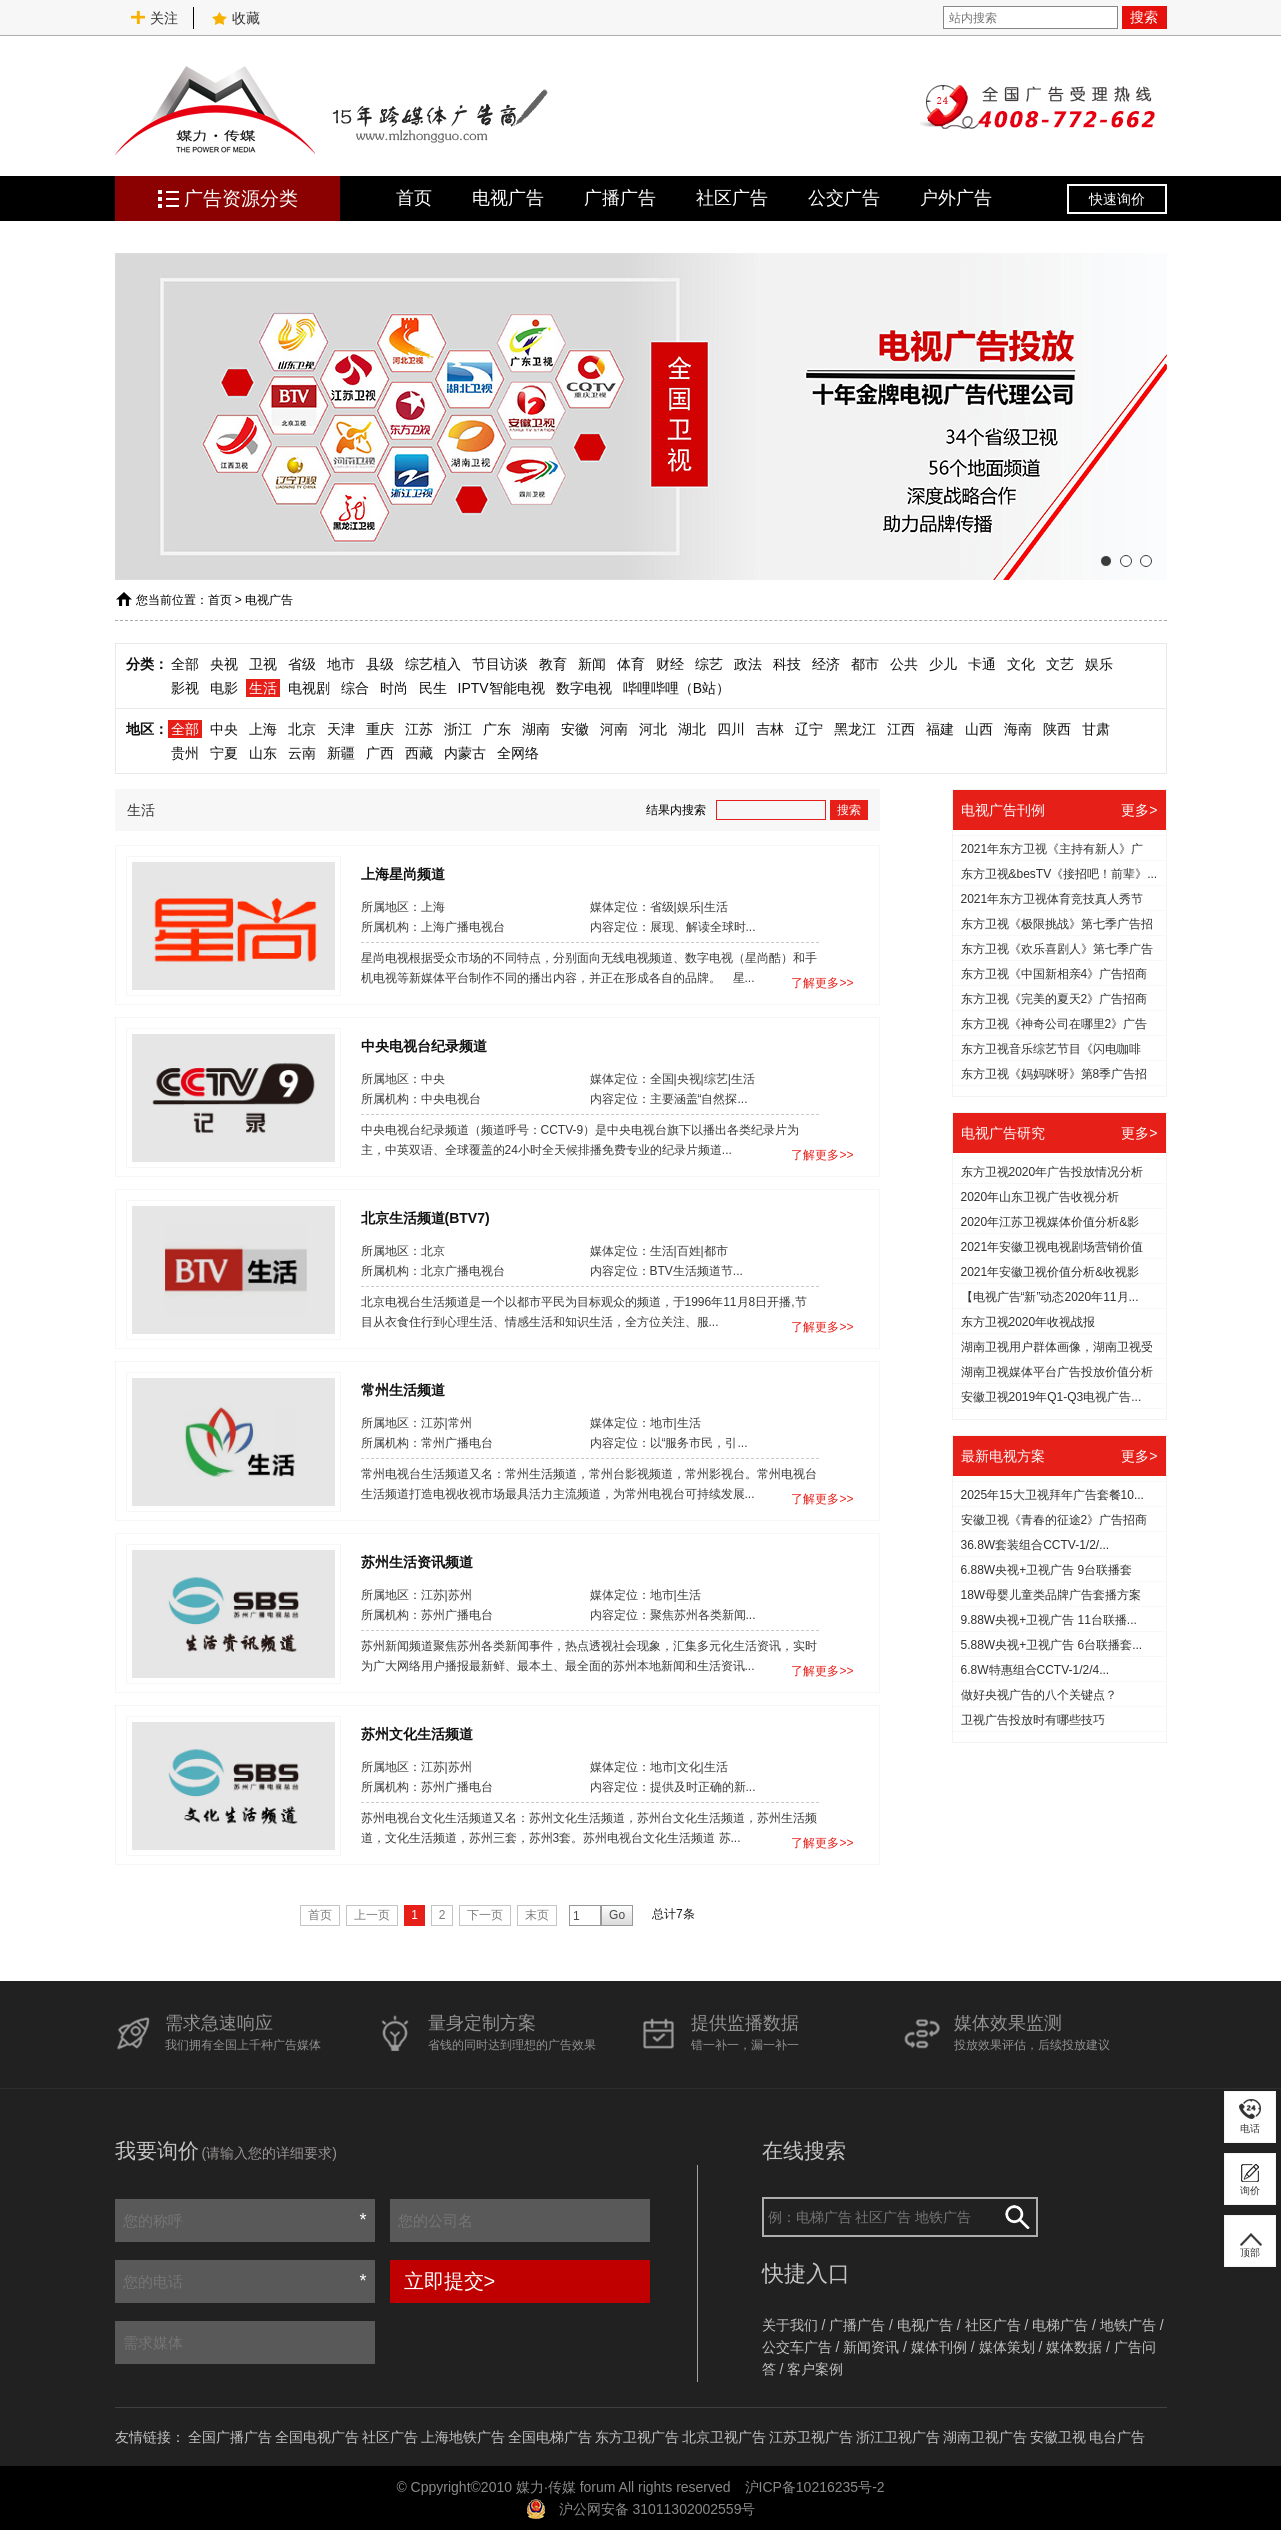 The width and height of the screenshot is (1281, 2530). What do you see at coordinates (1052, 1172) in the screenshot?
I see `东方卫视2020年广告投放情况分析` at bounding box center [1052, 1172].